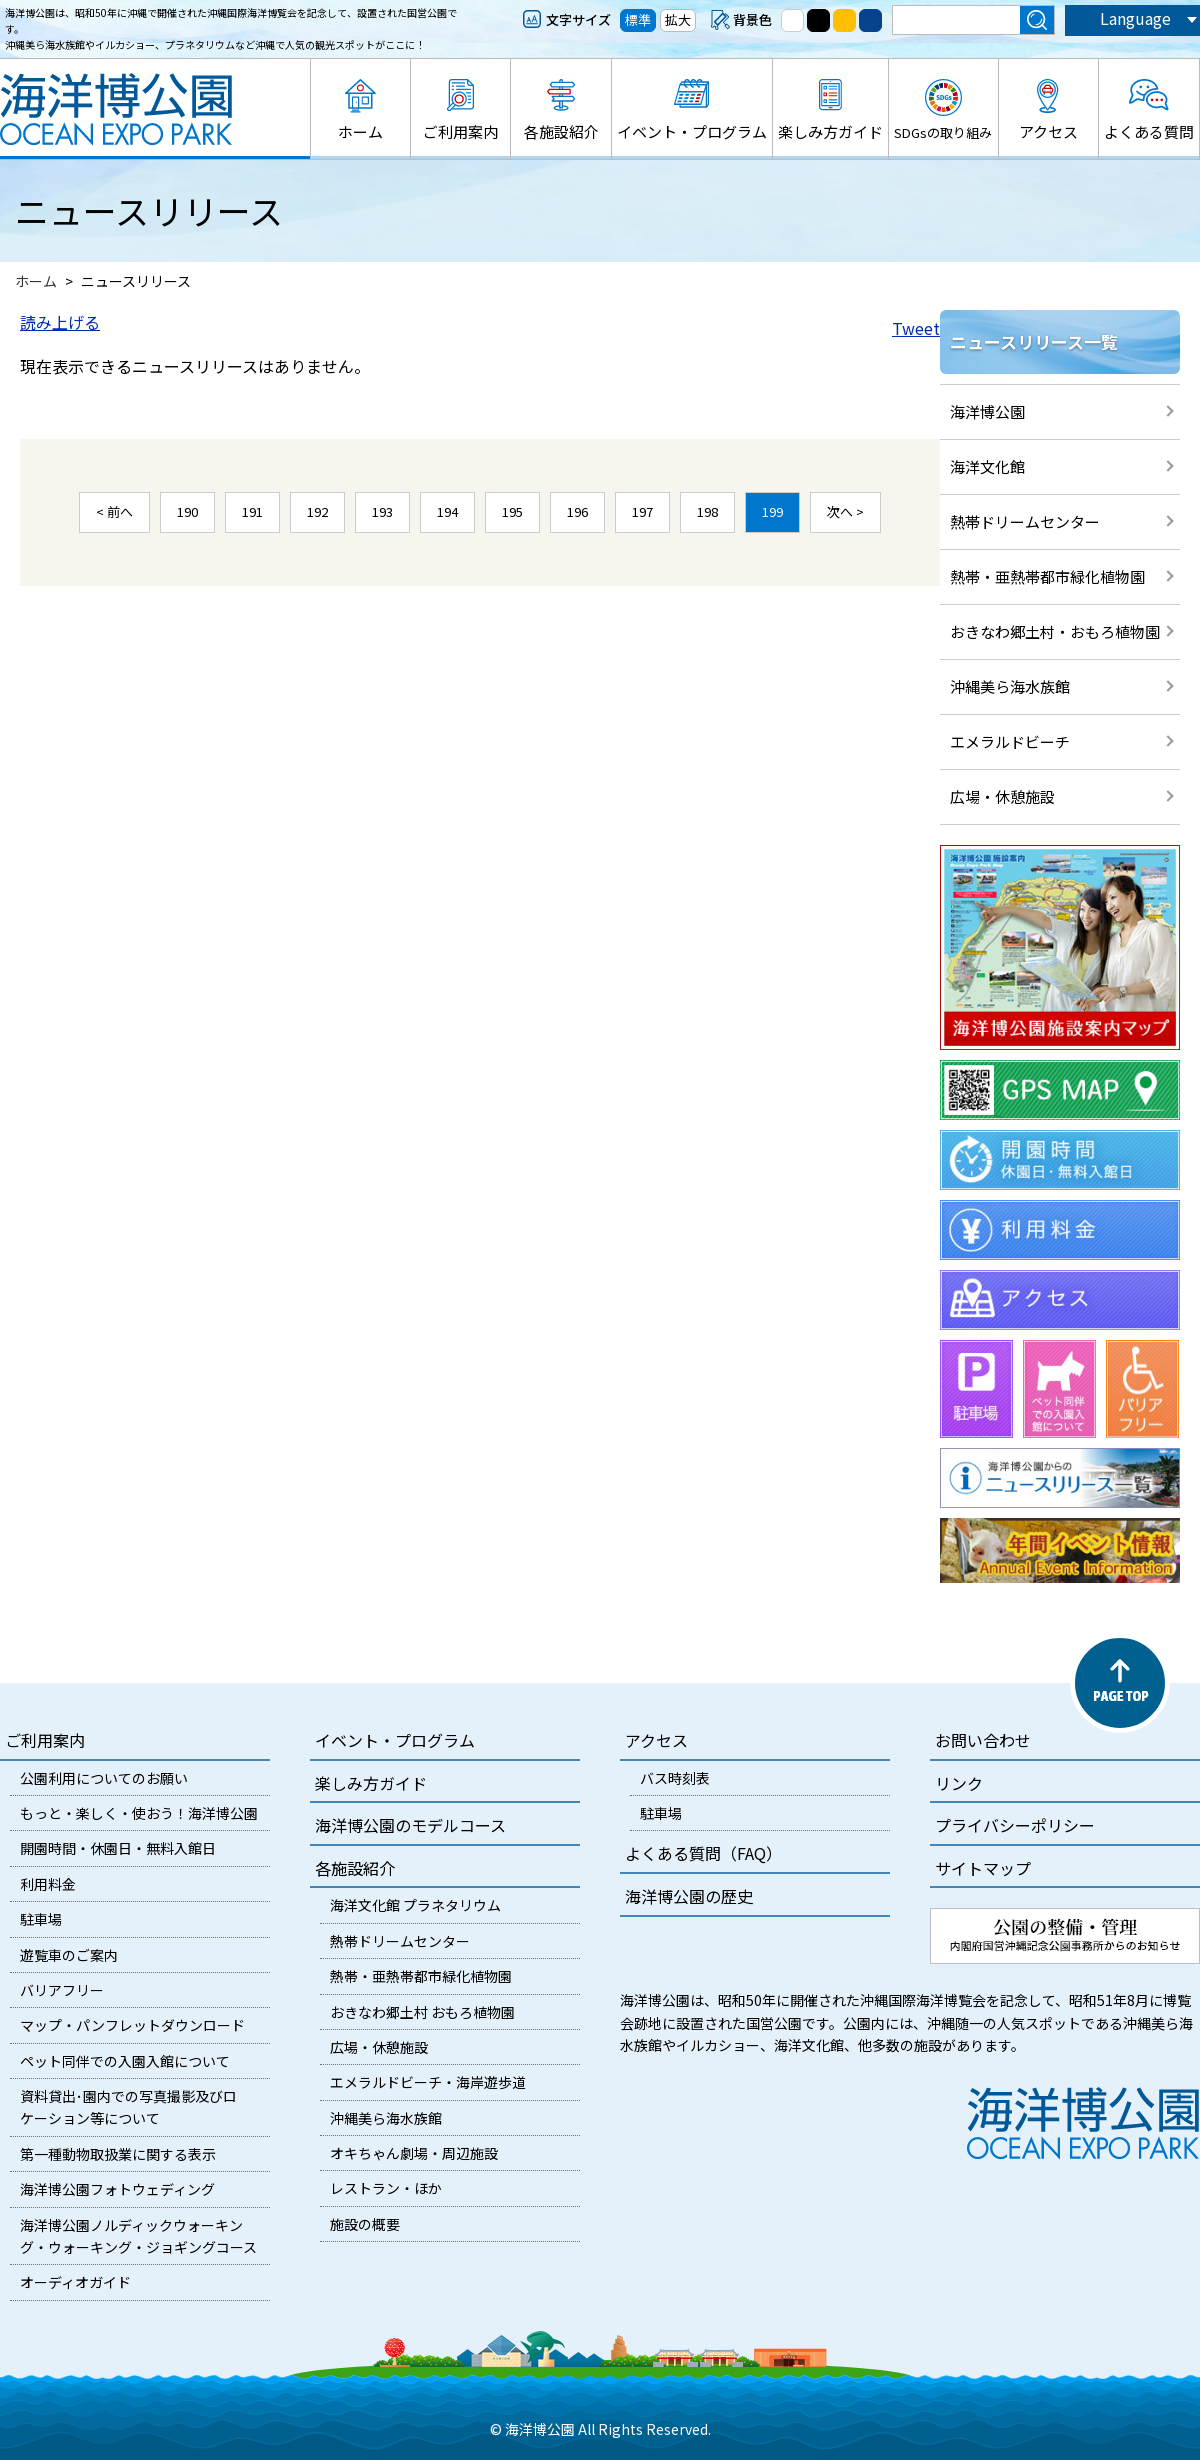  What do you see at coordinates (460, 131) in the screenshot?
I see `ご利用案内` at bounding box center [460, 131].